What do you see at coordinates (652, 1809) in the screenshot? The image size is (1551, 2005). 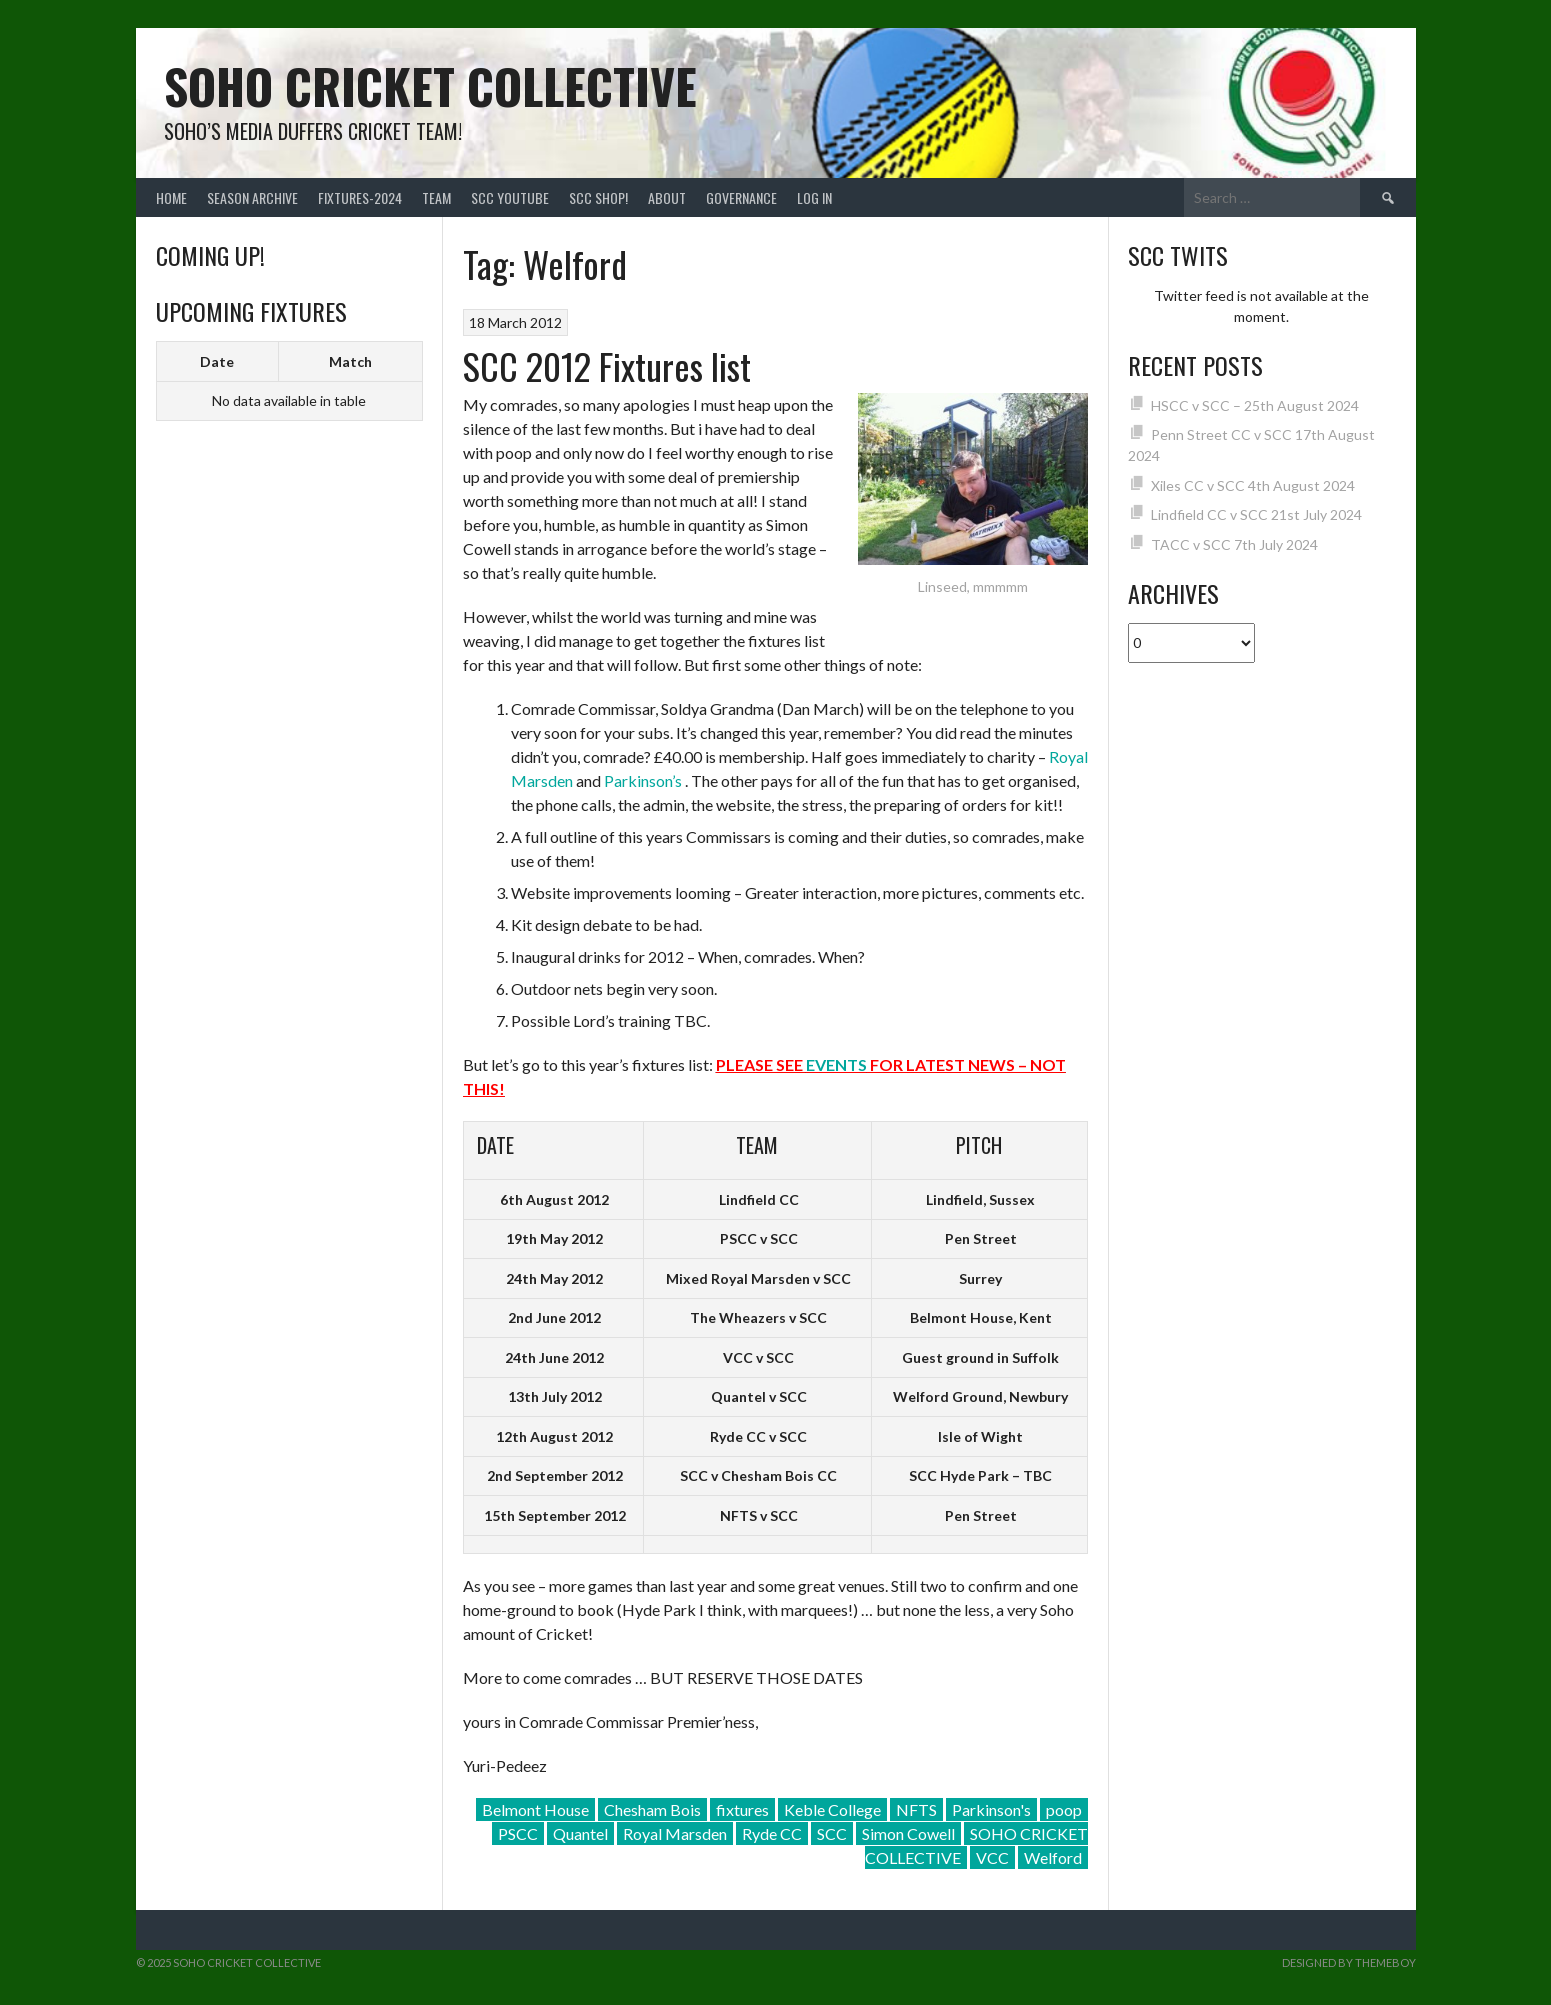 I see `Chesham Bois` at bounding box center [652, 1809].